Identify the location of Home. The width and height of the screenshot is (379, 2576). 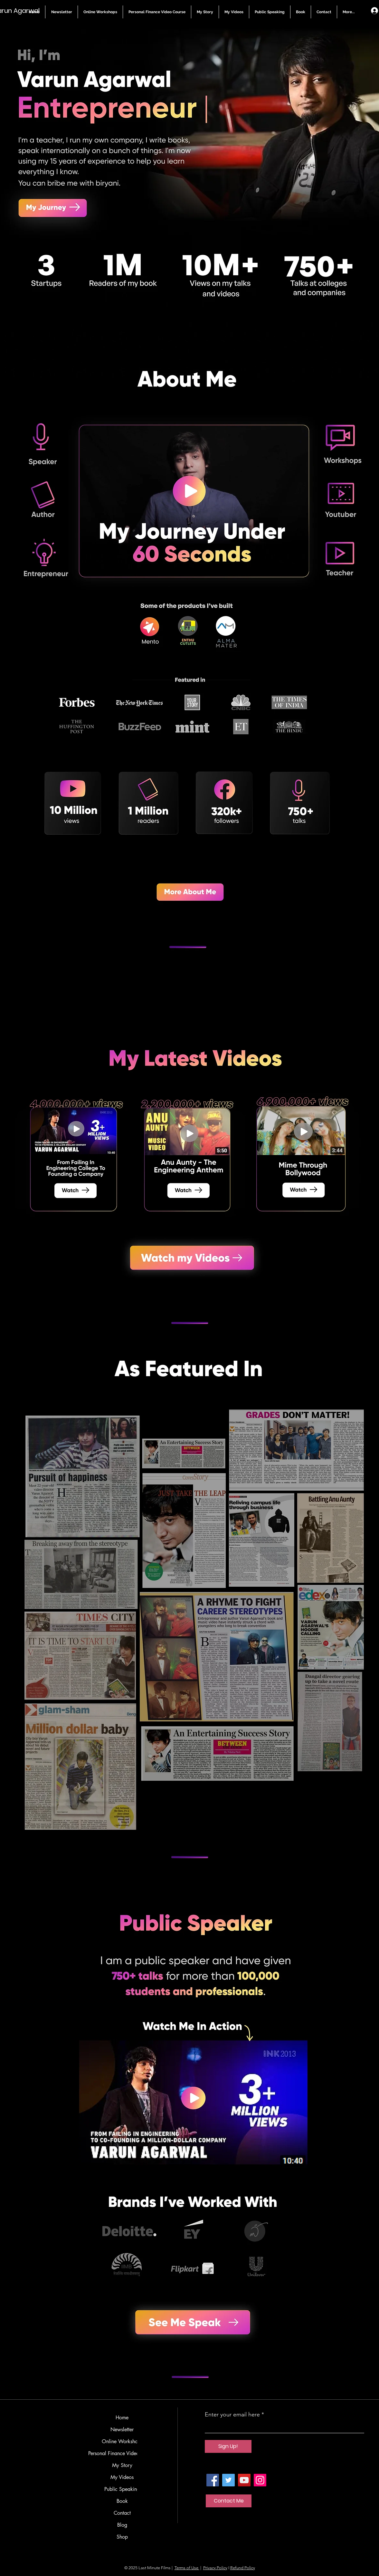
(122, 2417).